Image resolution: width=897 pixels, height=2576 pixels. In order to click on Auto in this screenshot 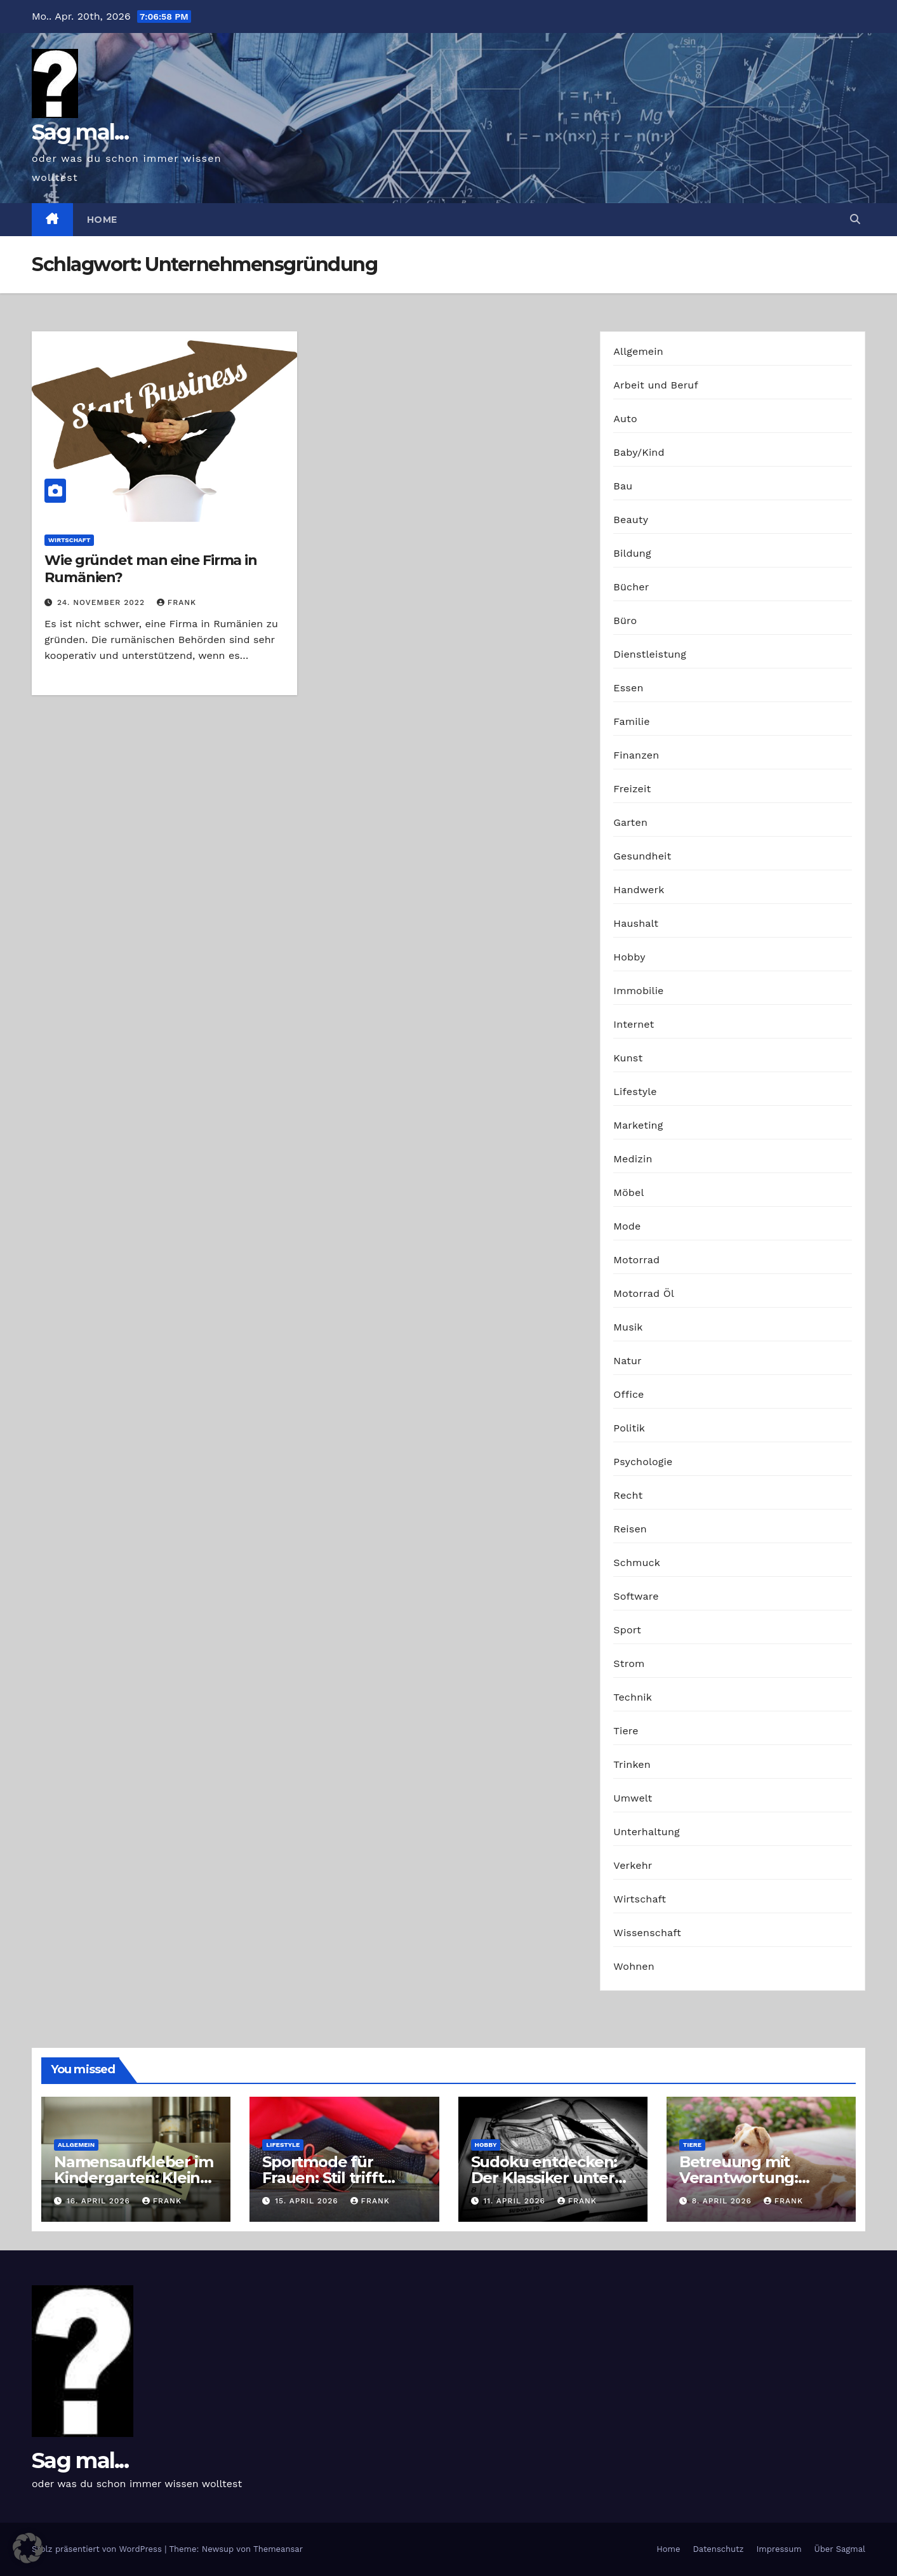, I will do `click(625, 419)`.